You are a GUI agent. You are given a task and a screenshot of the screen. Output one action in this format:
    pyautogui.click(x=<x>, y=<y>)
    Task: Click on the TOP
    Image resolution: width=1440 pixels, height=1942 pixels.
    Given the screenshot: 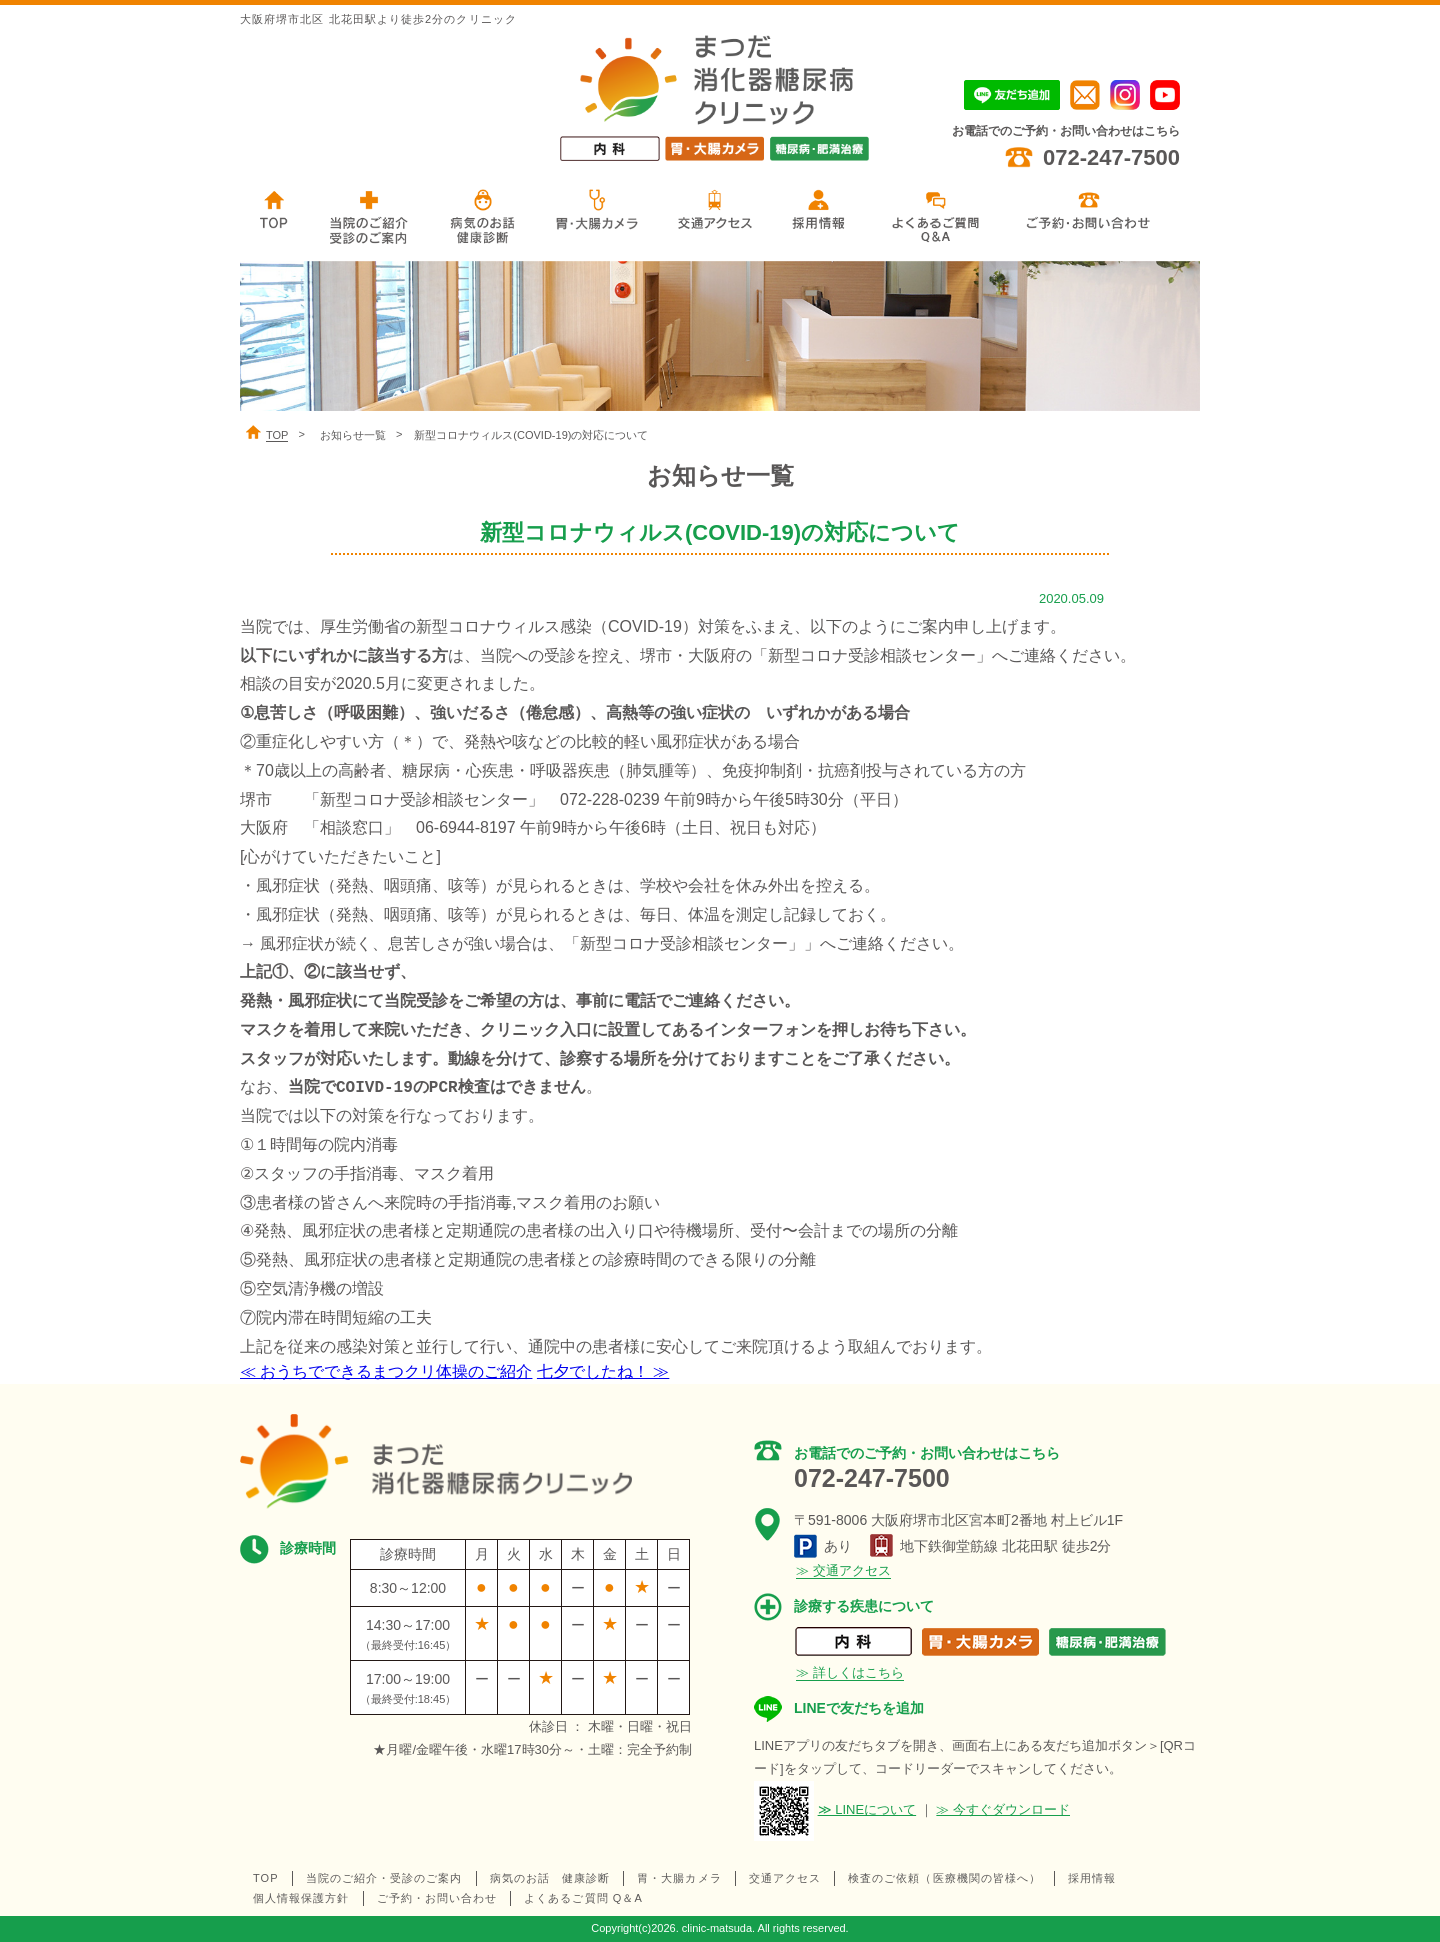 What is the action you would take?
    pyautogui.click(x=266, y=1878)
    